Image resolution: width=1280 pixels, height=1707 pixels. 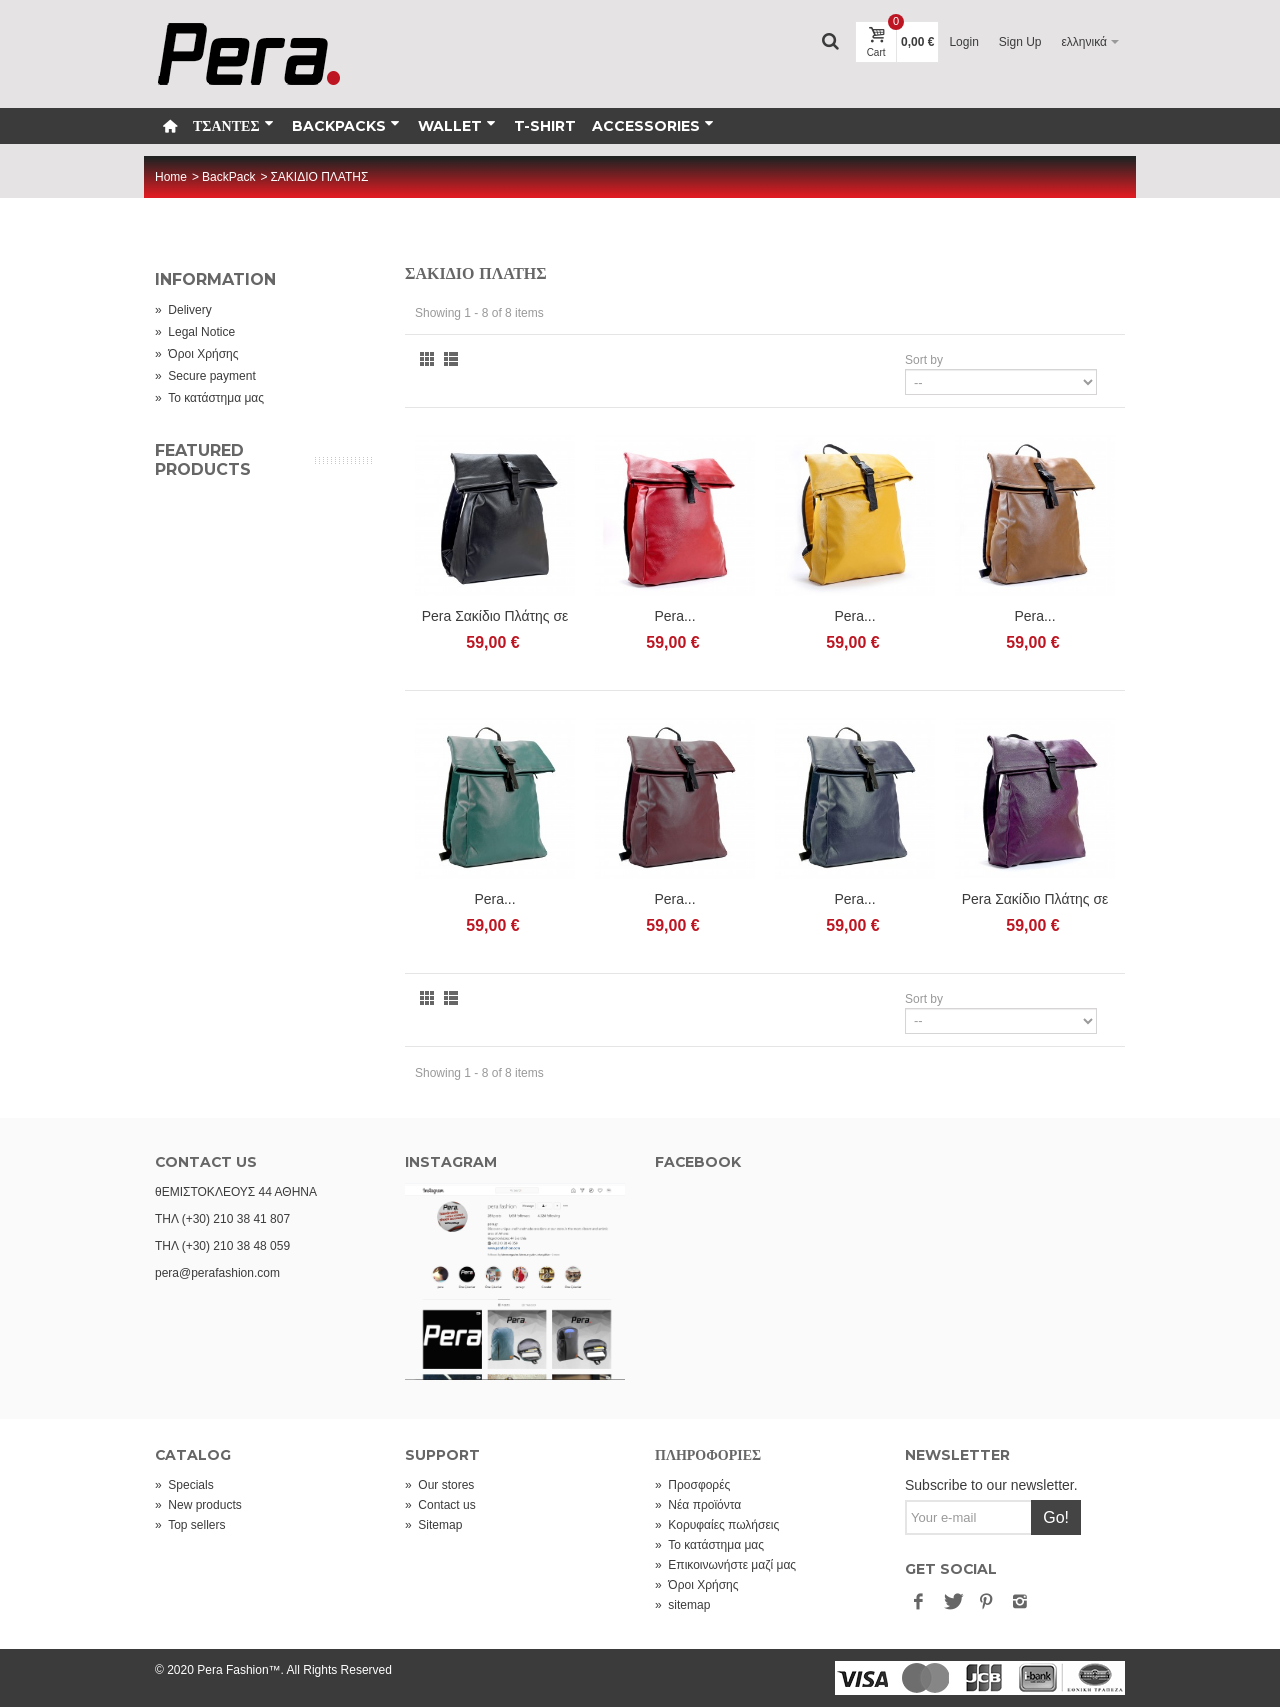 What do you see at coordinates (963, 42) in the screenshot?
I see `Login` at bounding box center [963, 42].